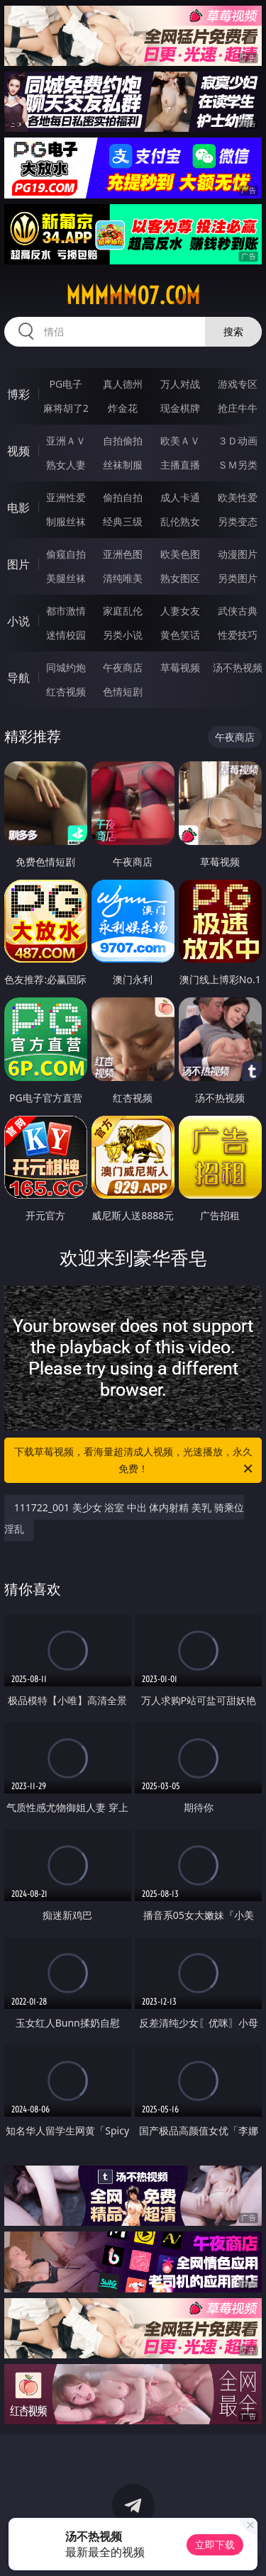 The height and width of the screenshot is (2576, 266). What do you see at coordinates (180, 635) in the screenshot?
I see `黄色笑话` at bounding box center [180, 635].